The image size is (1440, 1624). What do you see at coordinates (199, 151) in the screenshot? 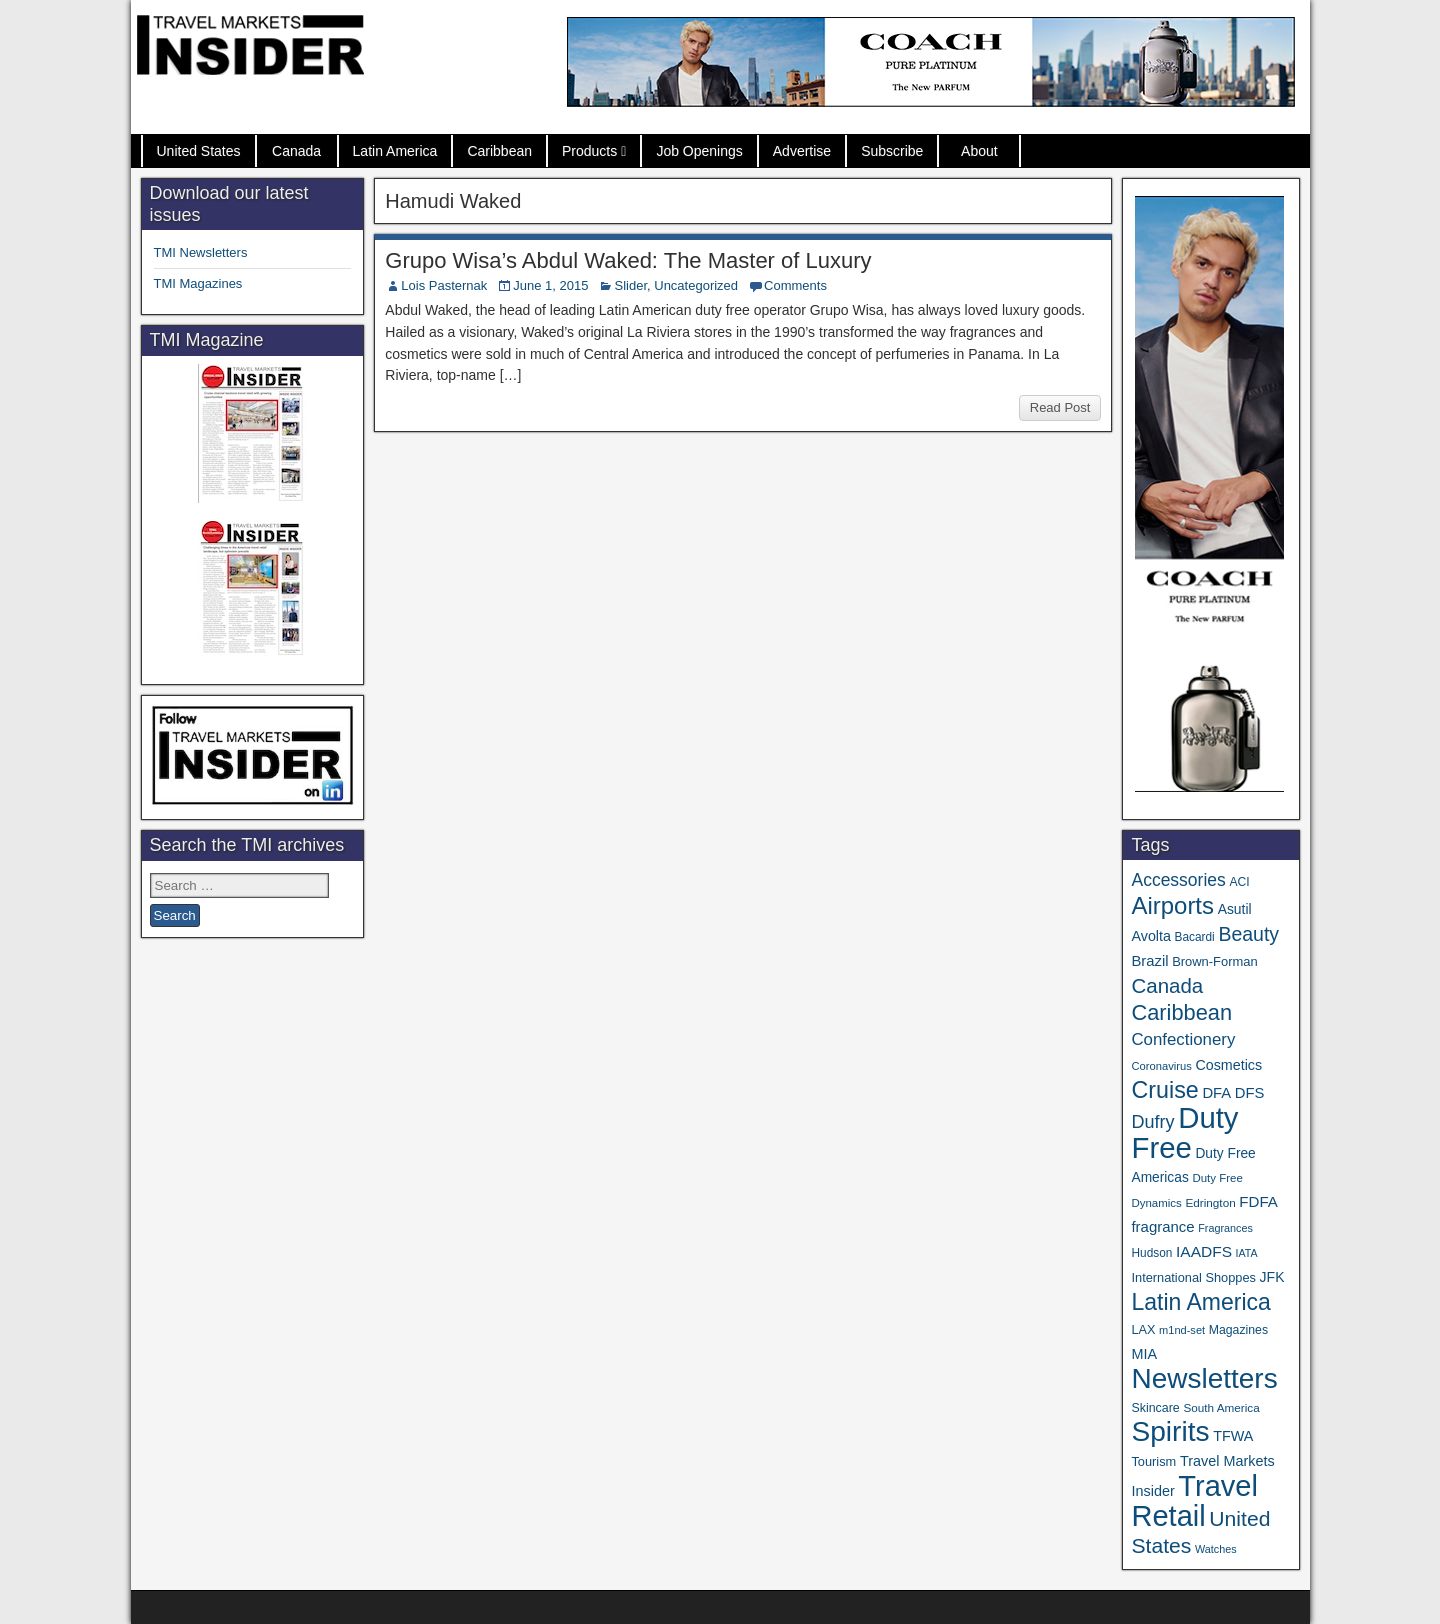
I see `United States` at bounding box center [199, 151].